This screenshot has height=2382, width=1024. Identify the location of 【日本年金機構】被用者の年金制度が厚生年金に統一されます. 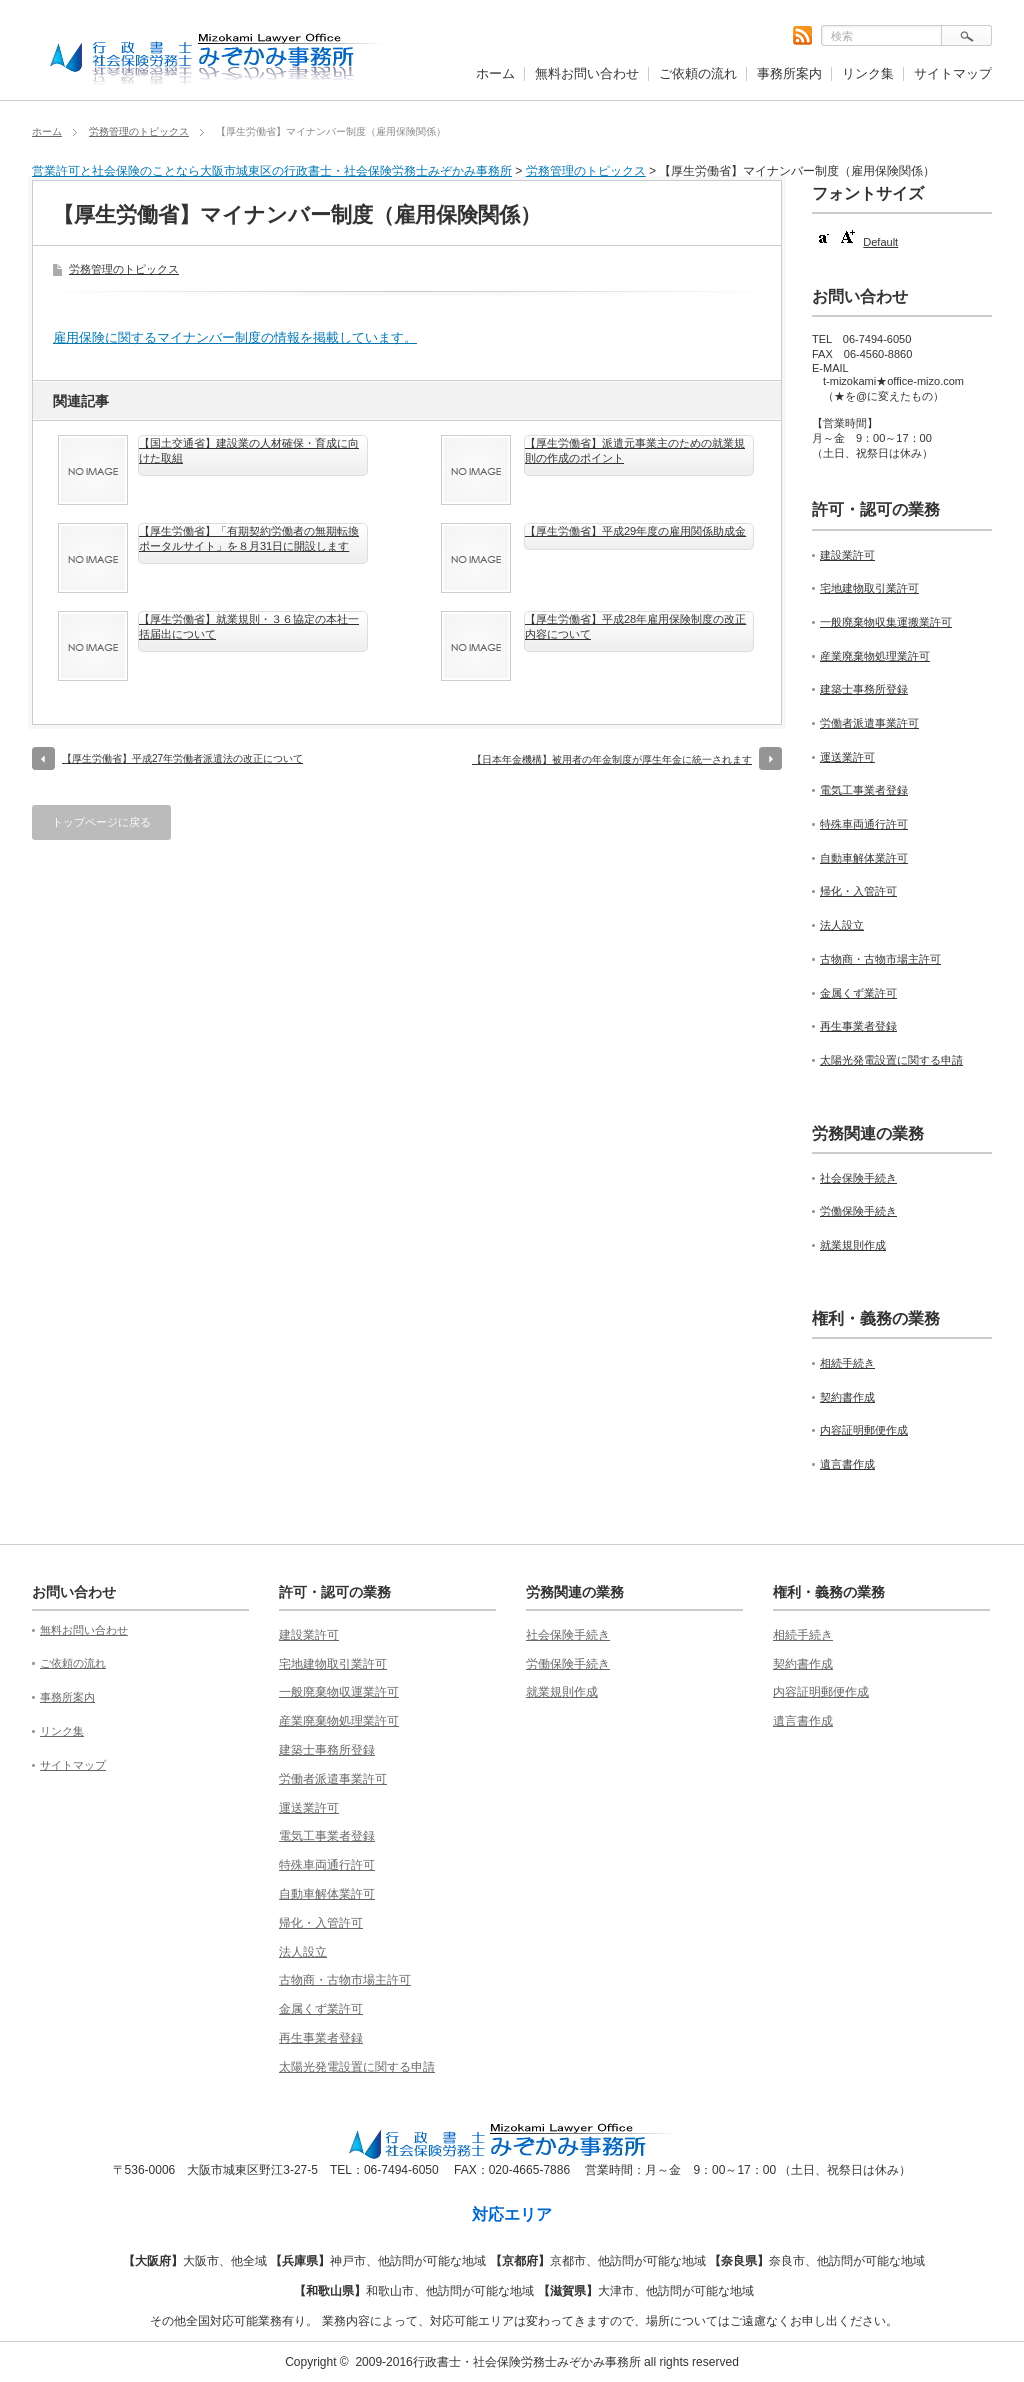
(612, 759).